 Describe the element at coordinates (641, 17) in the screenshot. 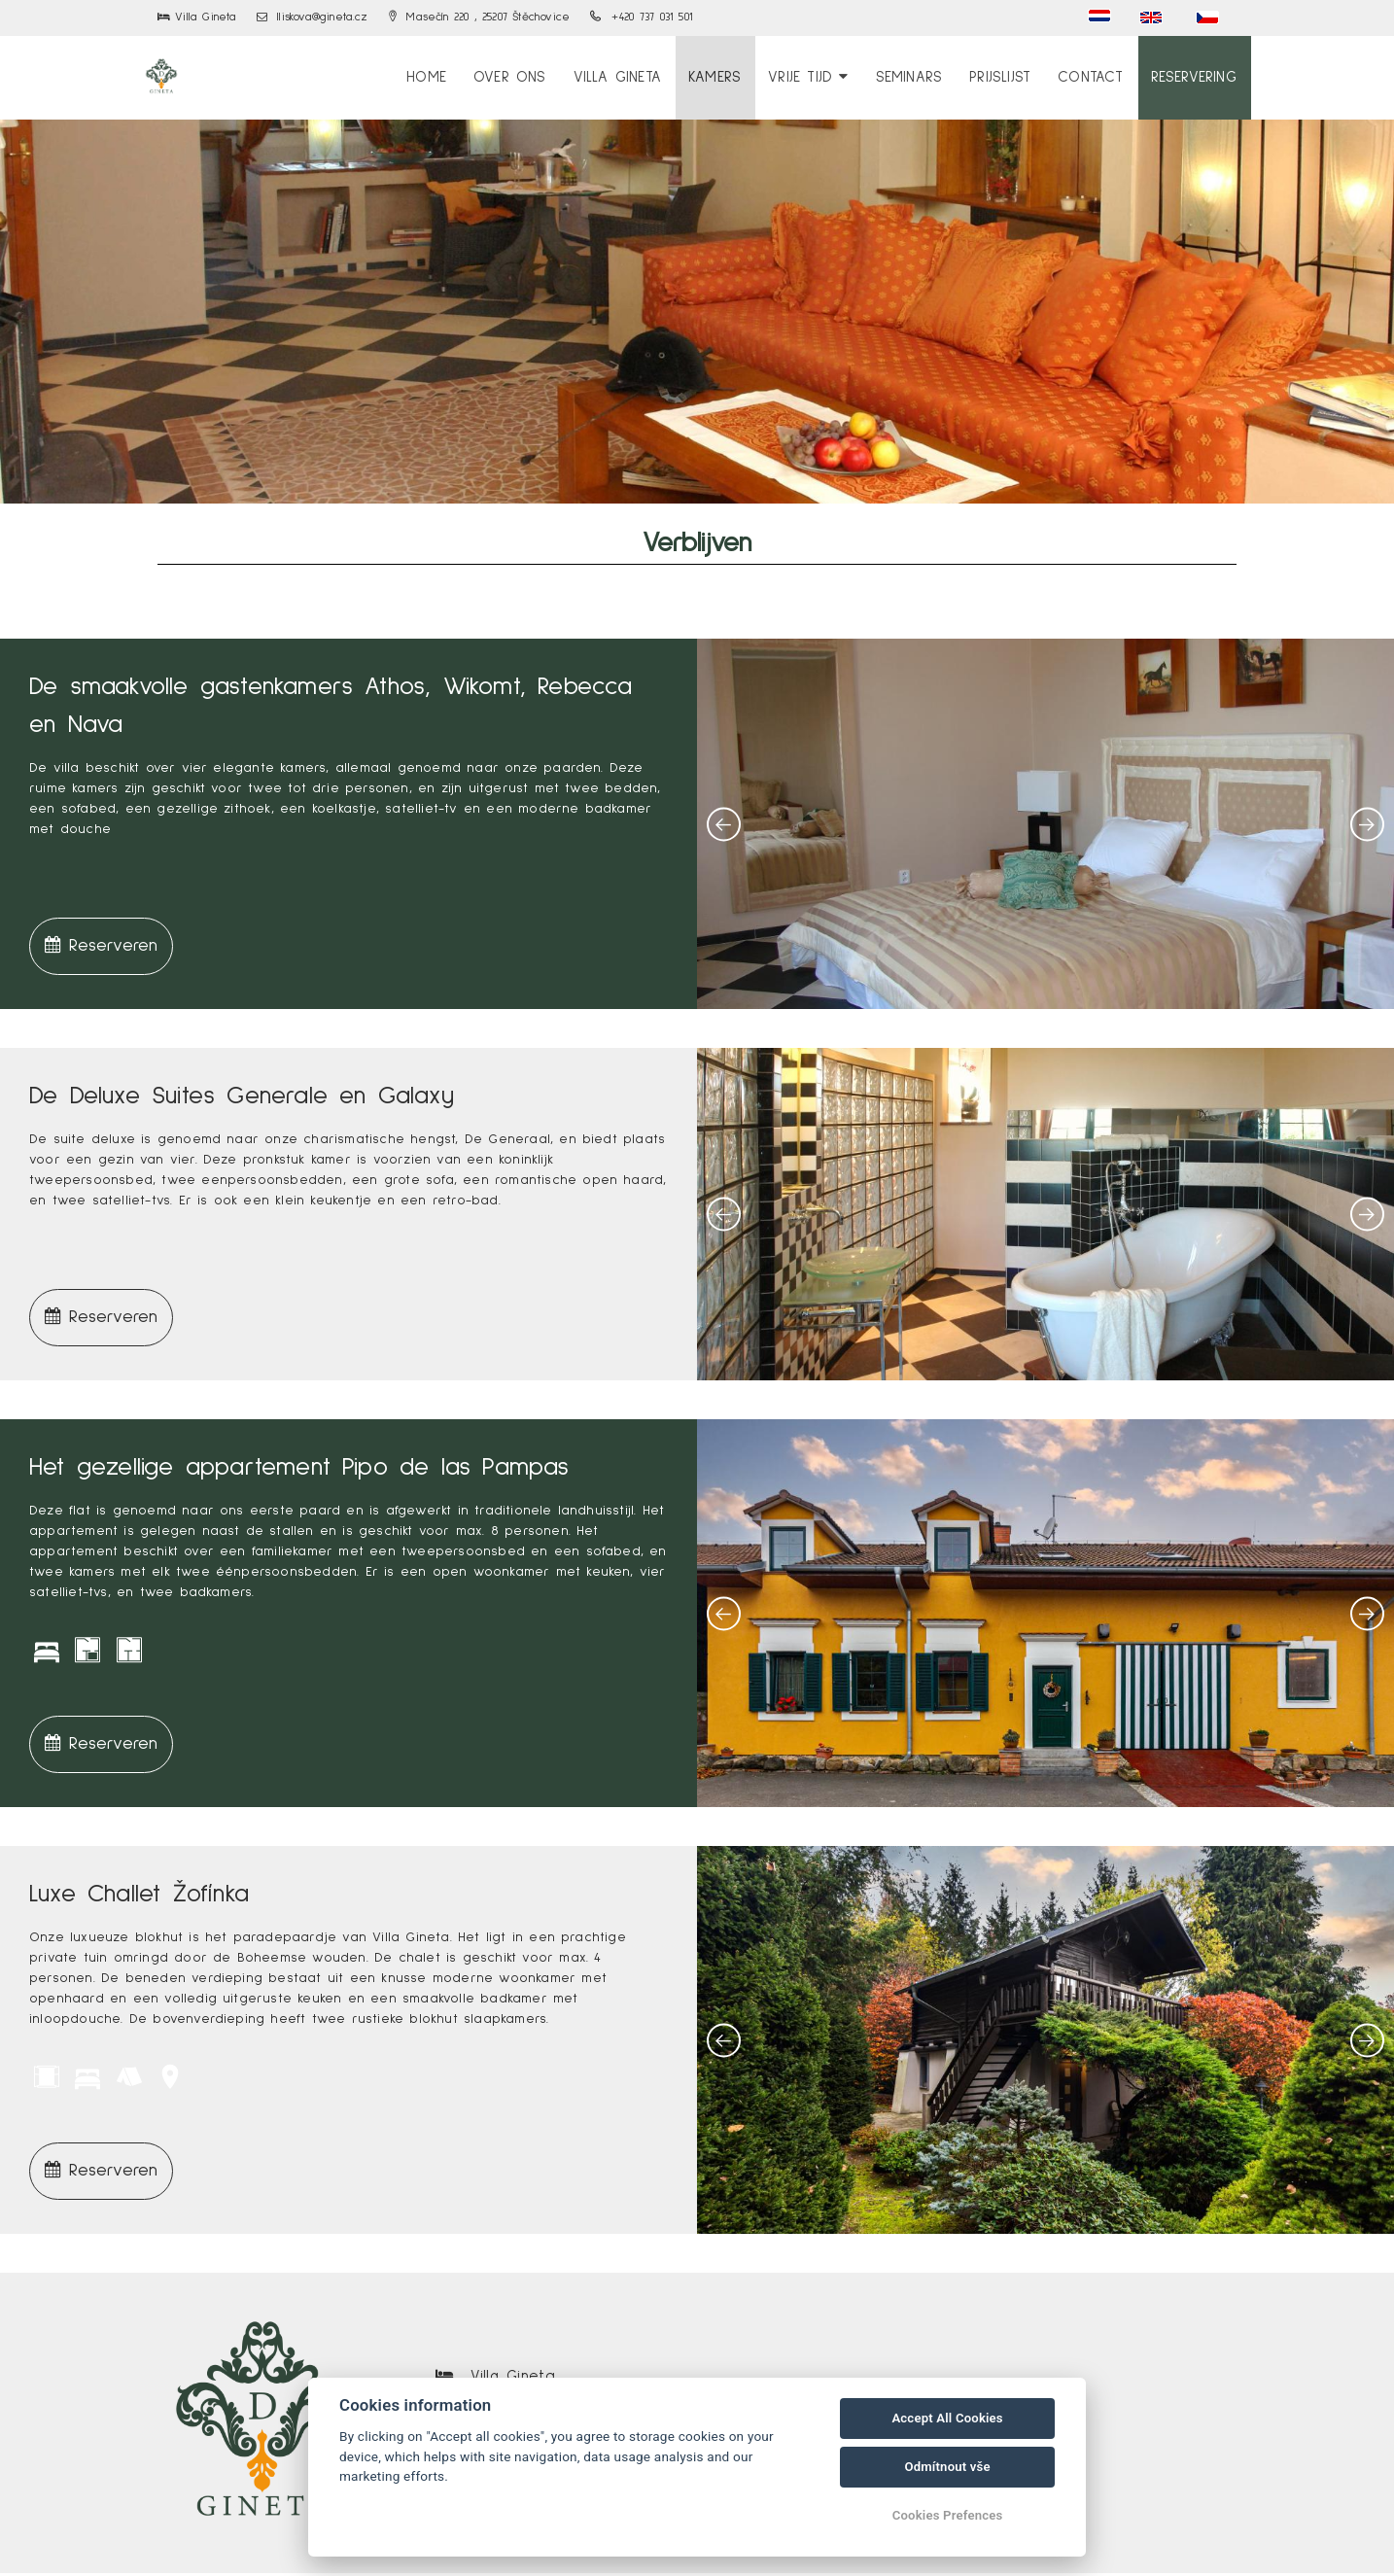

I see `+420 737 031 501` at that location.